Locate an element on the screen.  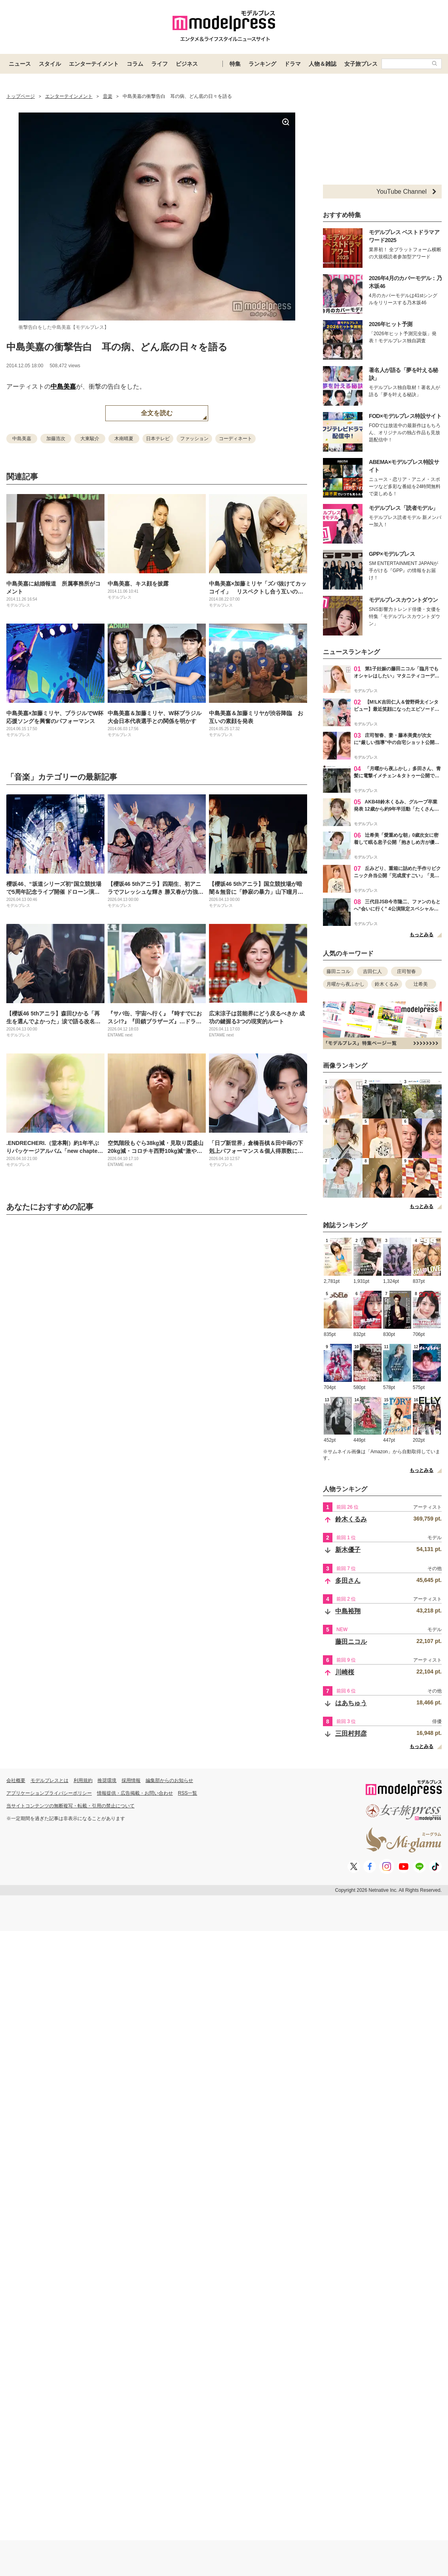
中島美嘉 is located at coordinates (63, 386).